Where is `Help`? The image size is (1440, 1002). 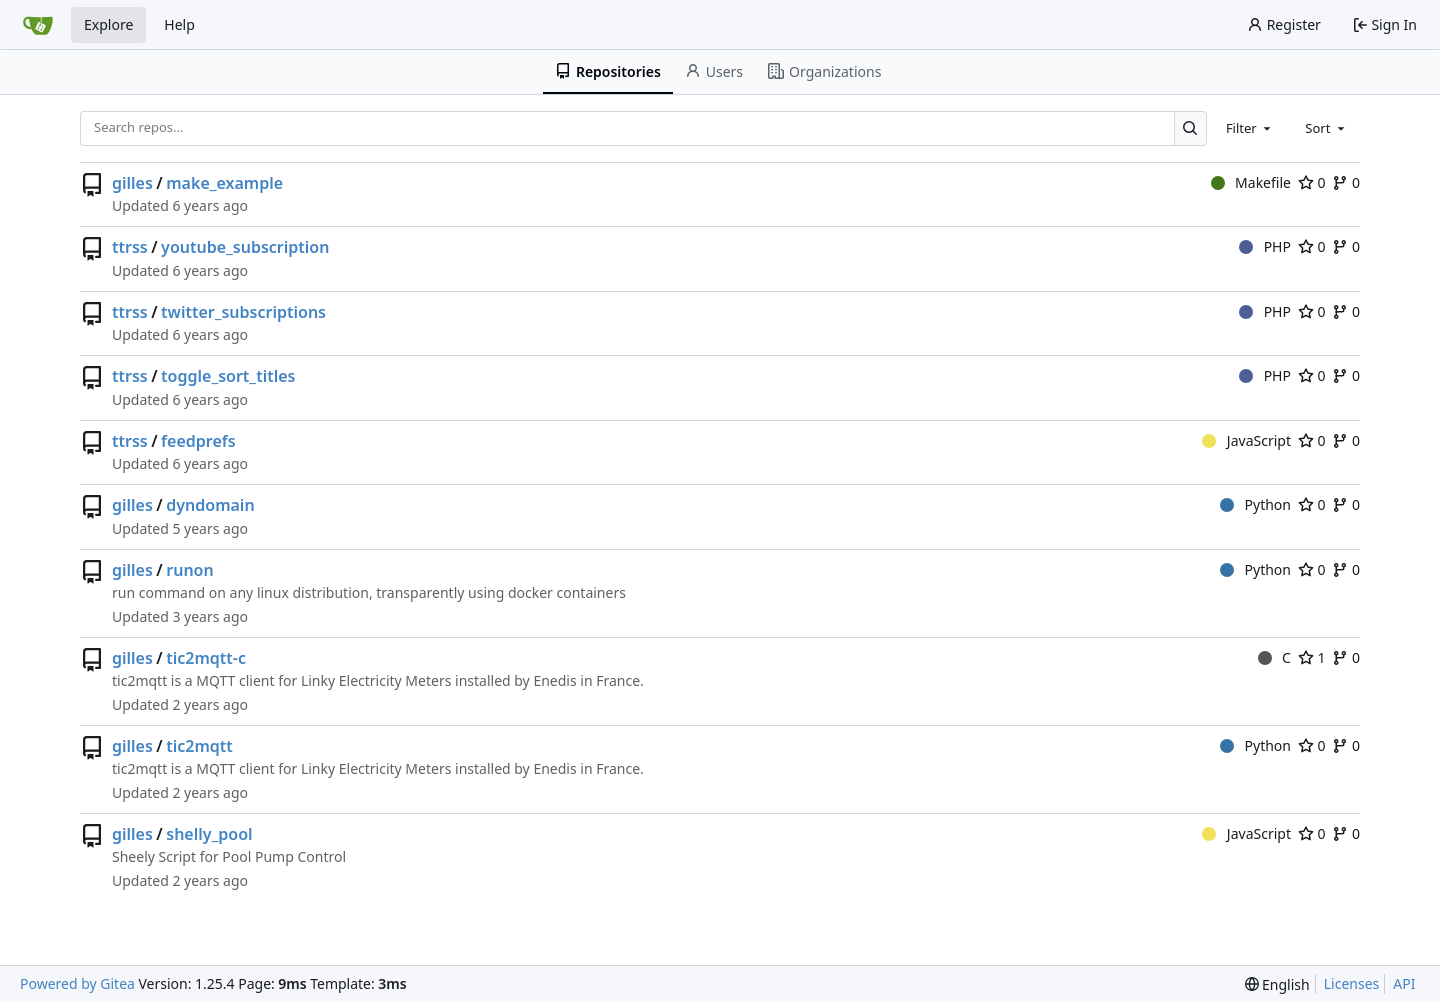 Help is located at coordinates (179, 24).